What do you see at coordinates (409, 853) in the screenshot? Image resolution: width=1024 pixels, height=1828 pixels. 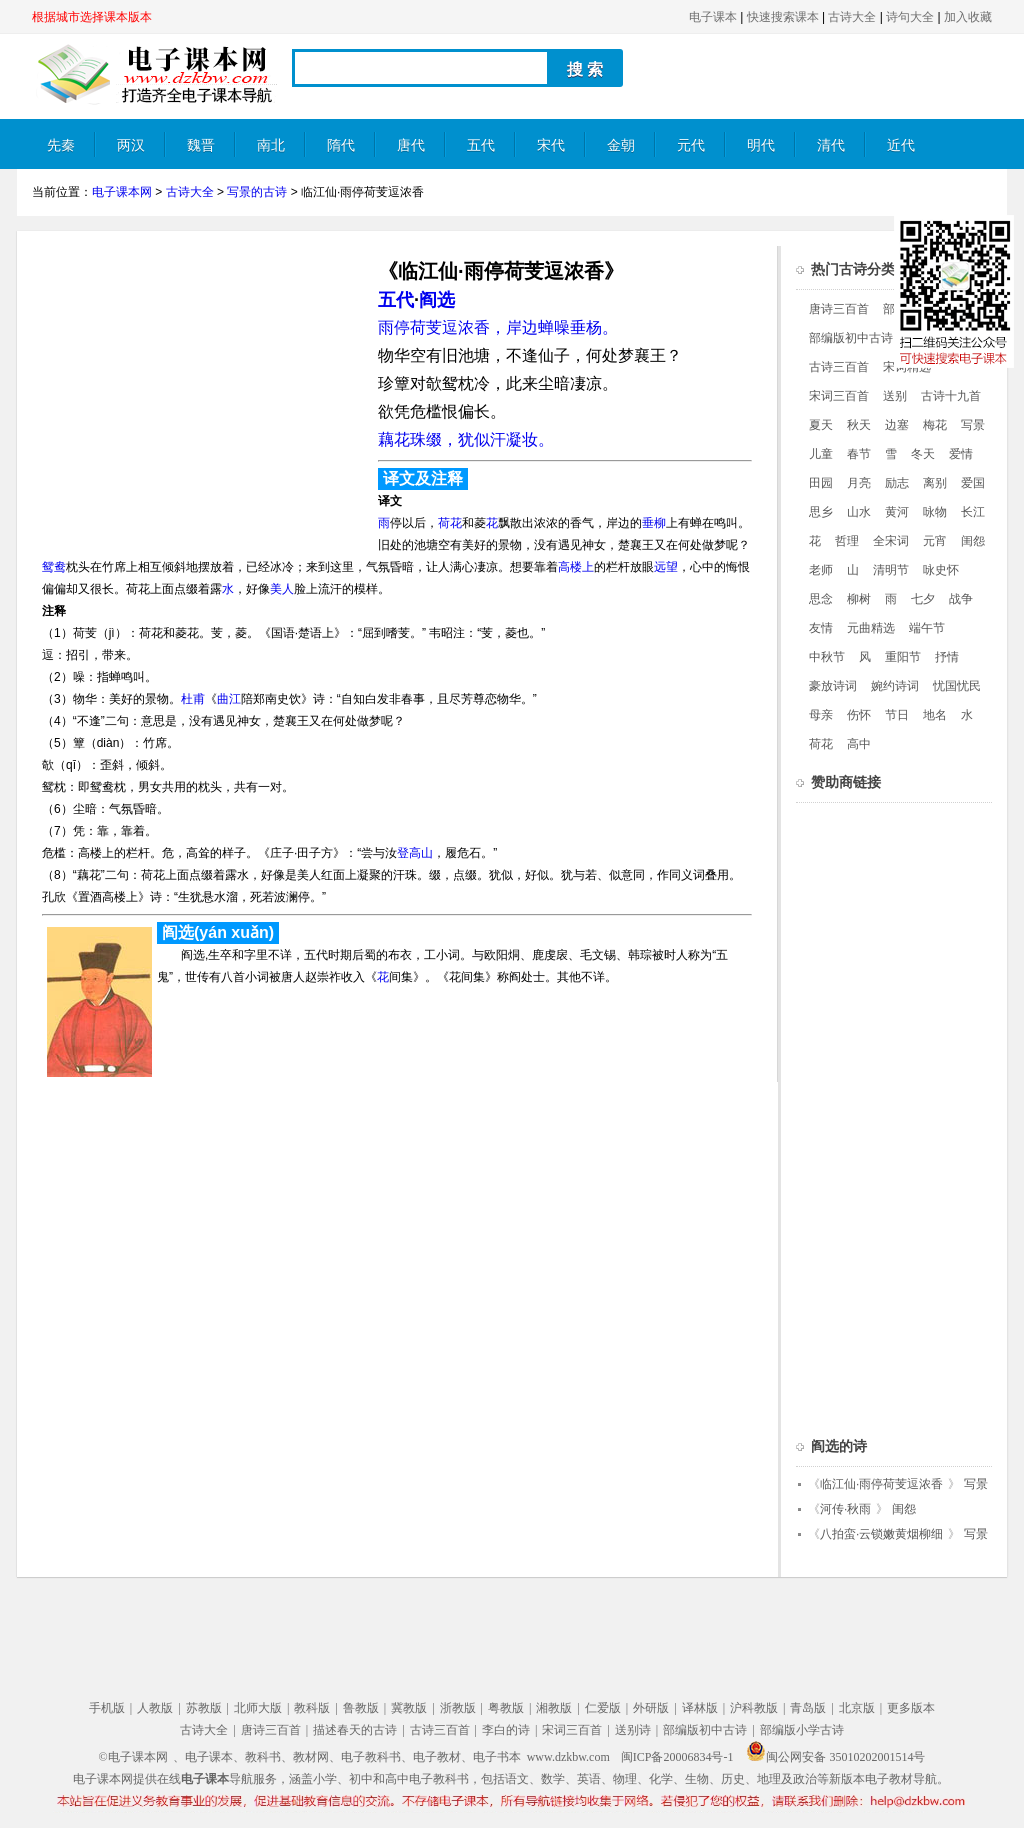 I see `登高` at bounding box center [409, 853].